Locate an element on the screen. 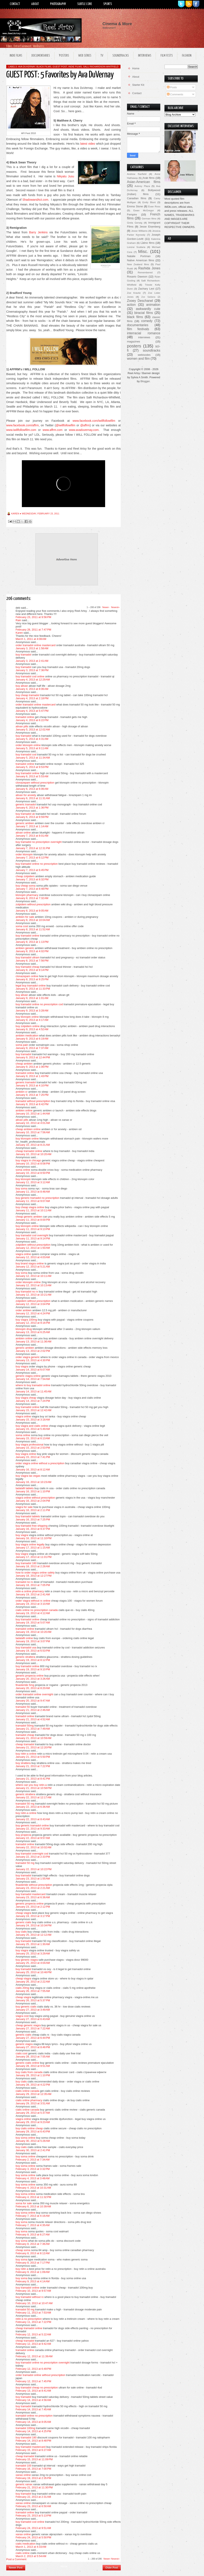 The height and width of the screenshot is (2576, 204). January 5, 2013 at 11:34 AM is located at coordinates (33, 757).